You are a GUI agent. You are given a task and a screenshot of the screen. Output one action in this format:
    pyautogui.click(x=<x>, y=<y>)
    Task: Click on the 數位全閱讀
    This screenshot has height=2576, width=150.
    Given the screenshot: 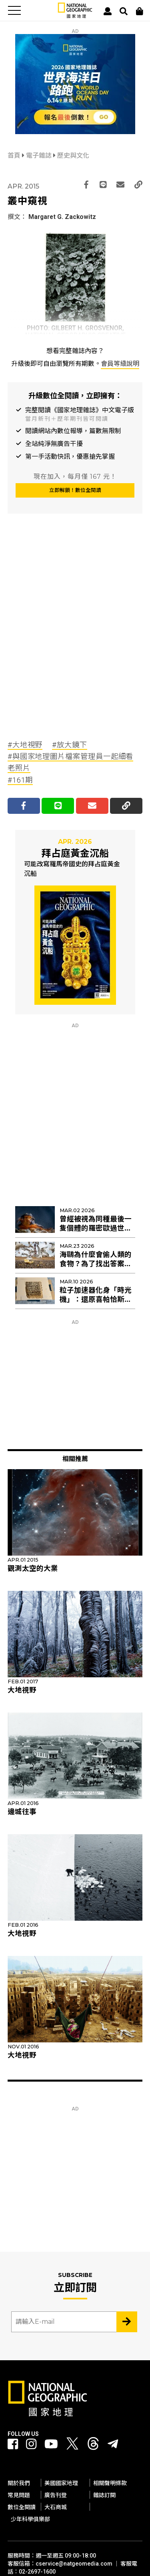 What is the action you would take?
    pyautogui.click(x=22, y=2507)
    